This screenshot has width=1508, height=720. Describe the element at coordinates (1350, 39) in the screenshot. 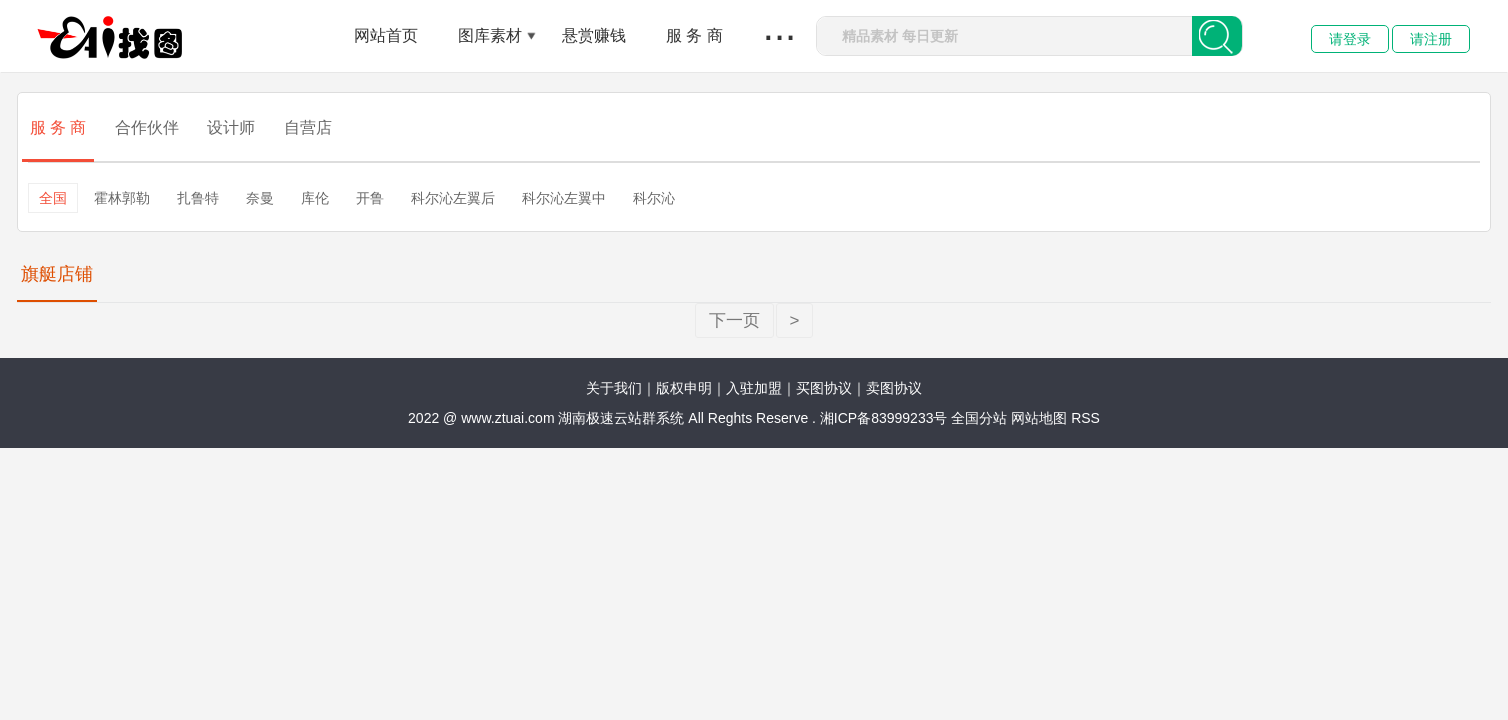

I see `请登录` at that location.